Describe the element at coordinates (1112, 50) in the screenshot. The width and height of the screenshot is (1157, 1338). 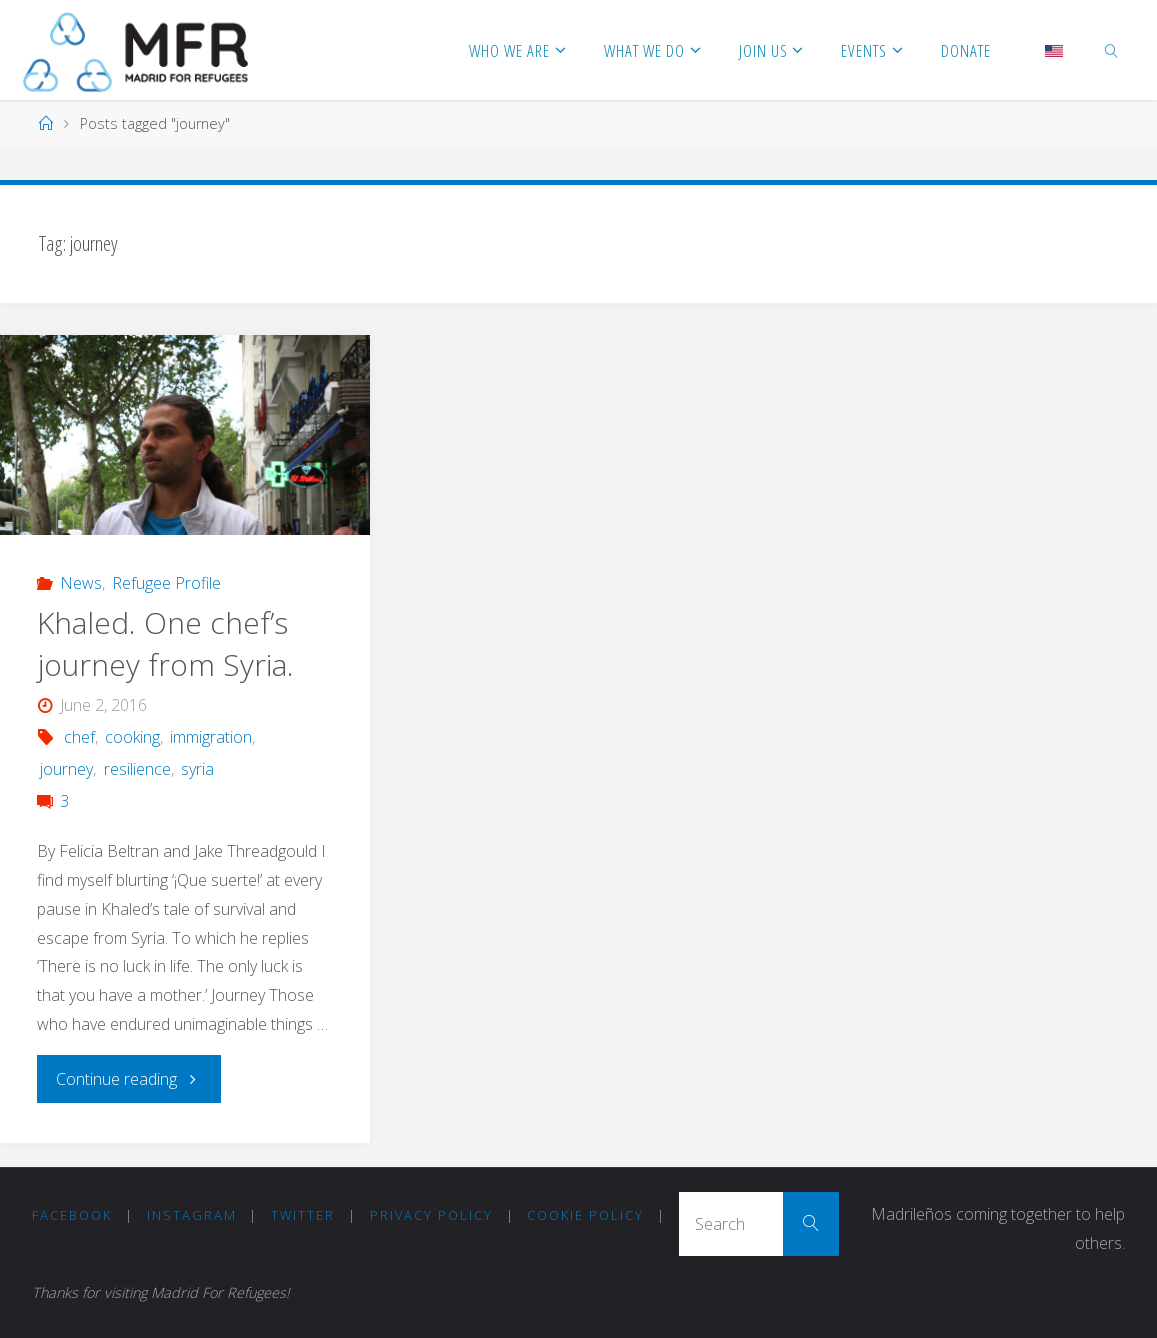
I see `[link]` at that location.